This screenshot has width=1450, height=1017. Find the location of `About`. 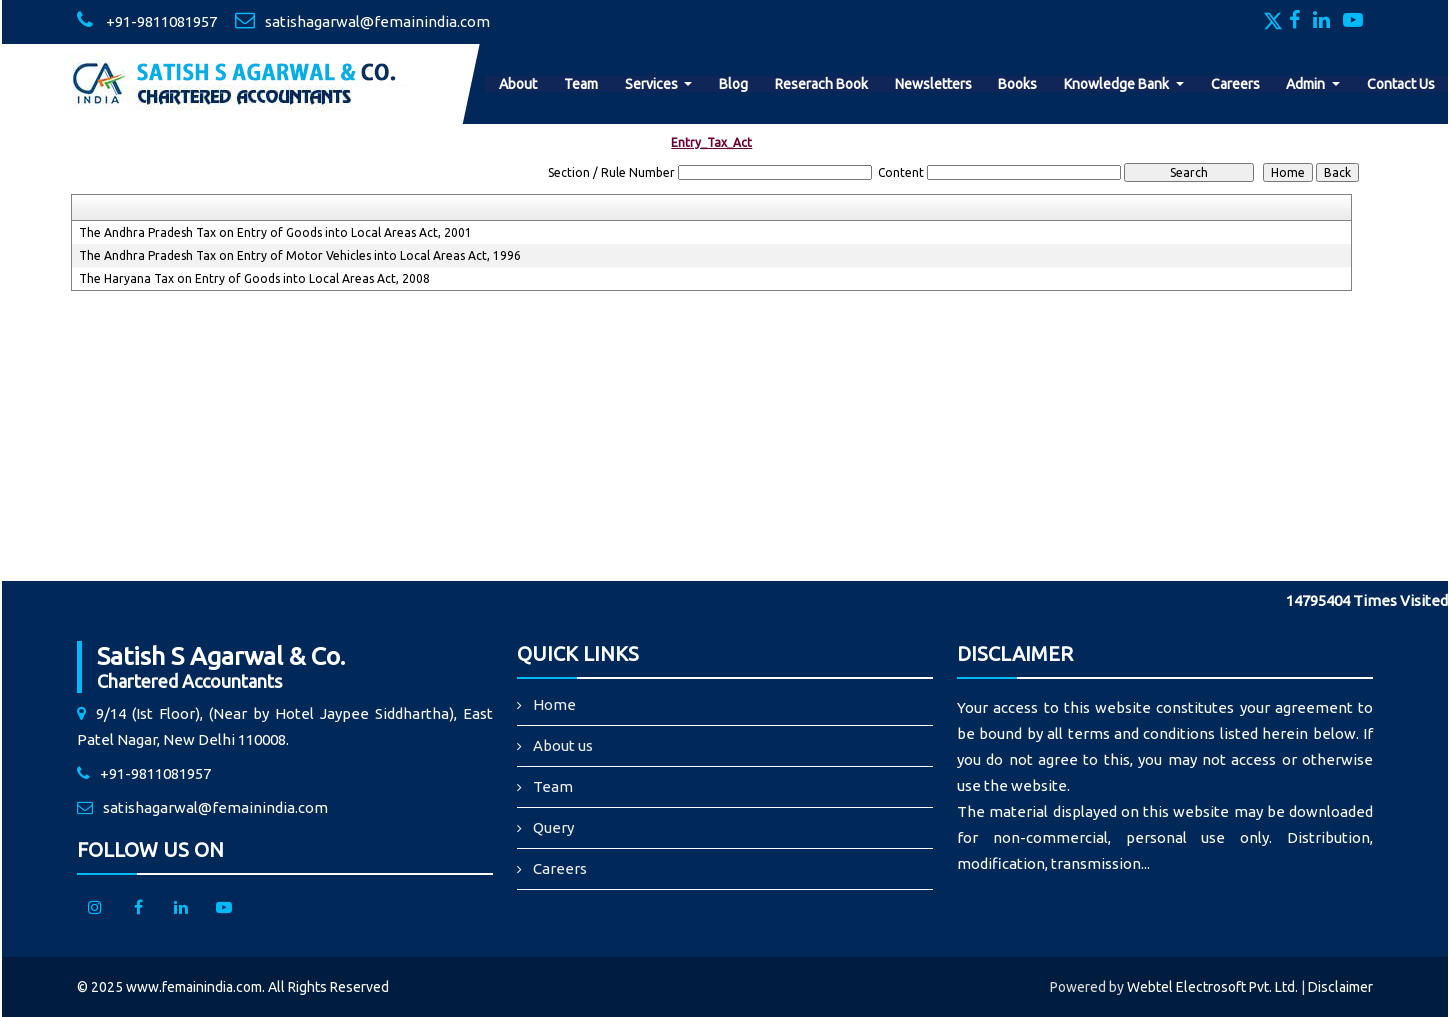

About is located at coordinates (518, 84).